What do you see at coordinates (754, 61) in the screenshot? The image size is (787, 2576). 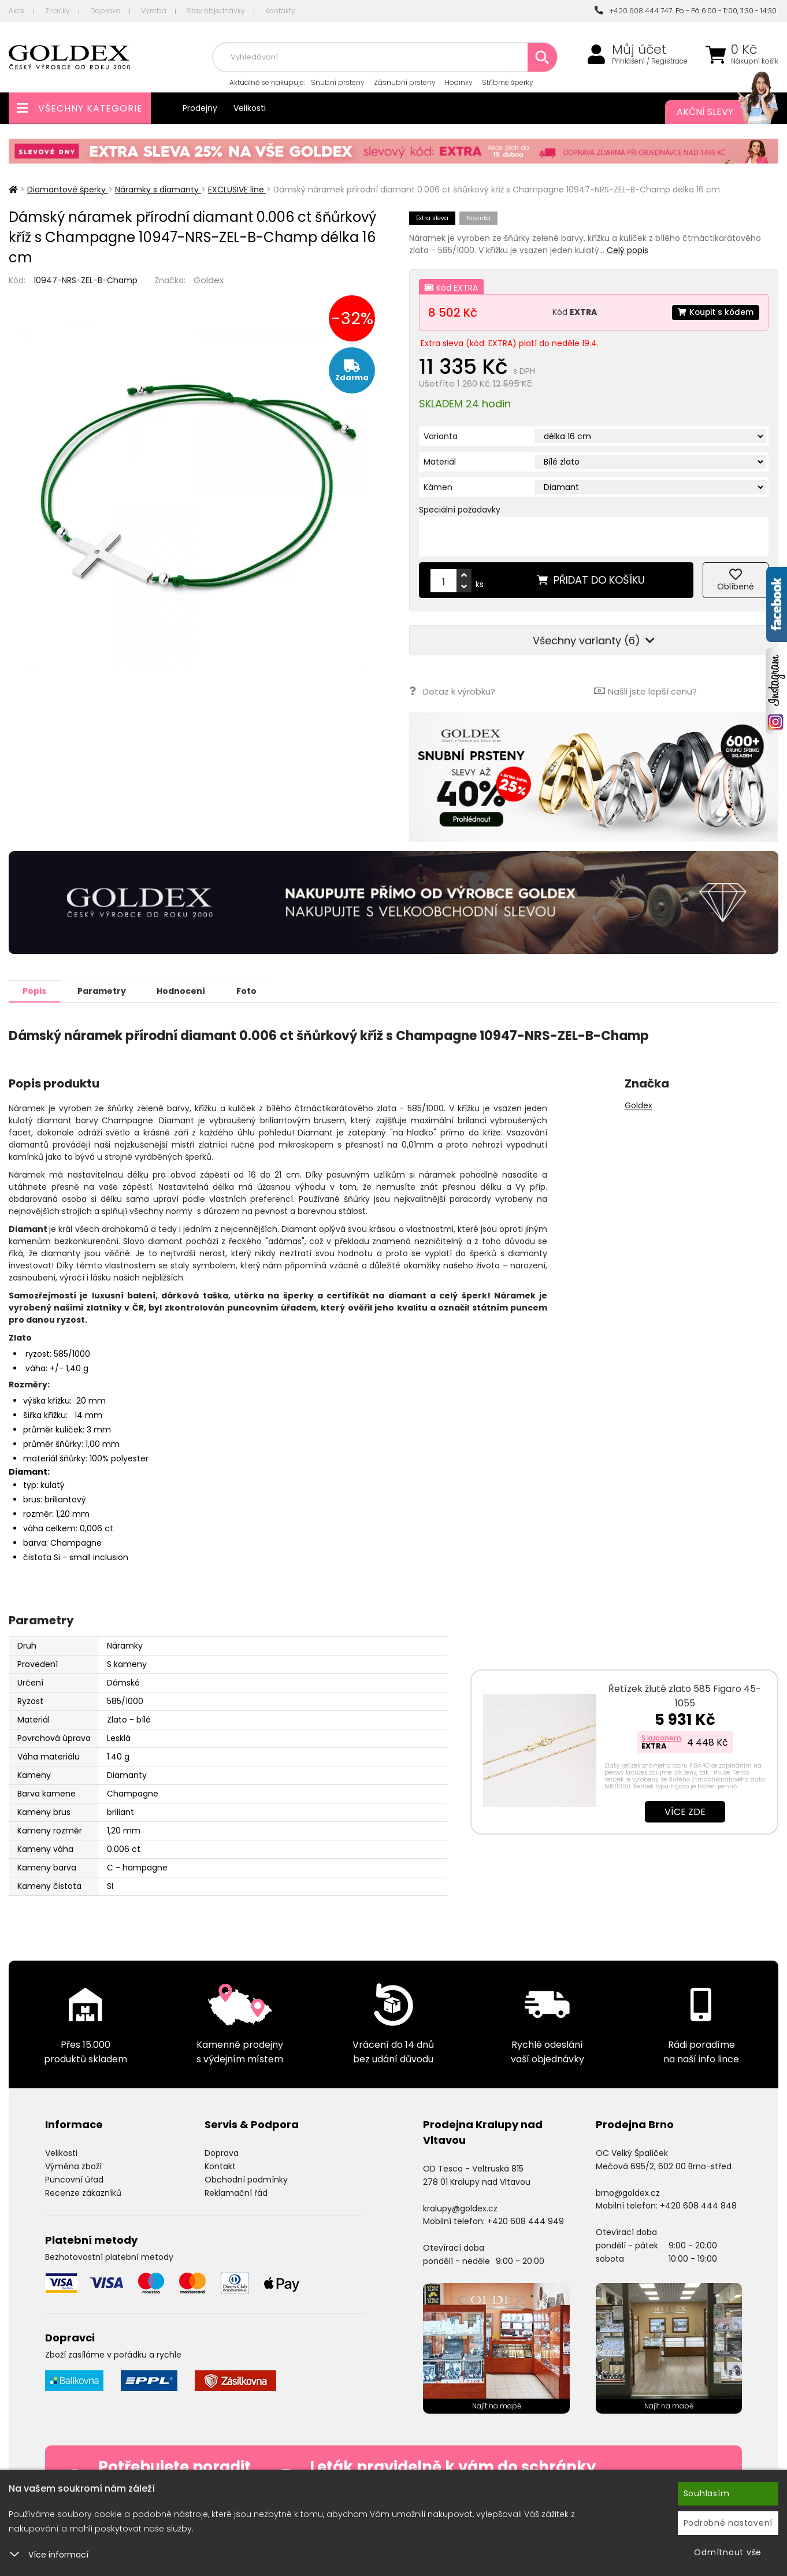 I see `Nákupní košík` at bounding box center [754, 61].